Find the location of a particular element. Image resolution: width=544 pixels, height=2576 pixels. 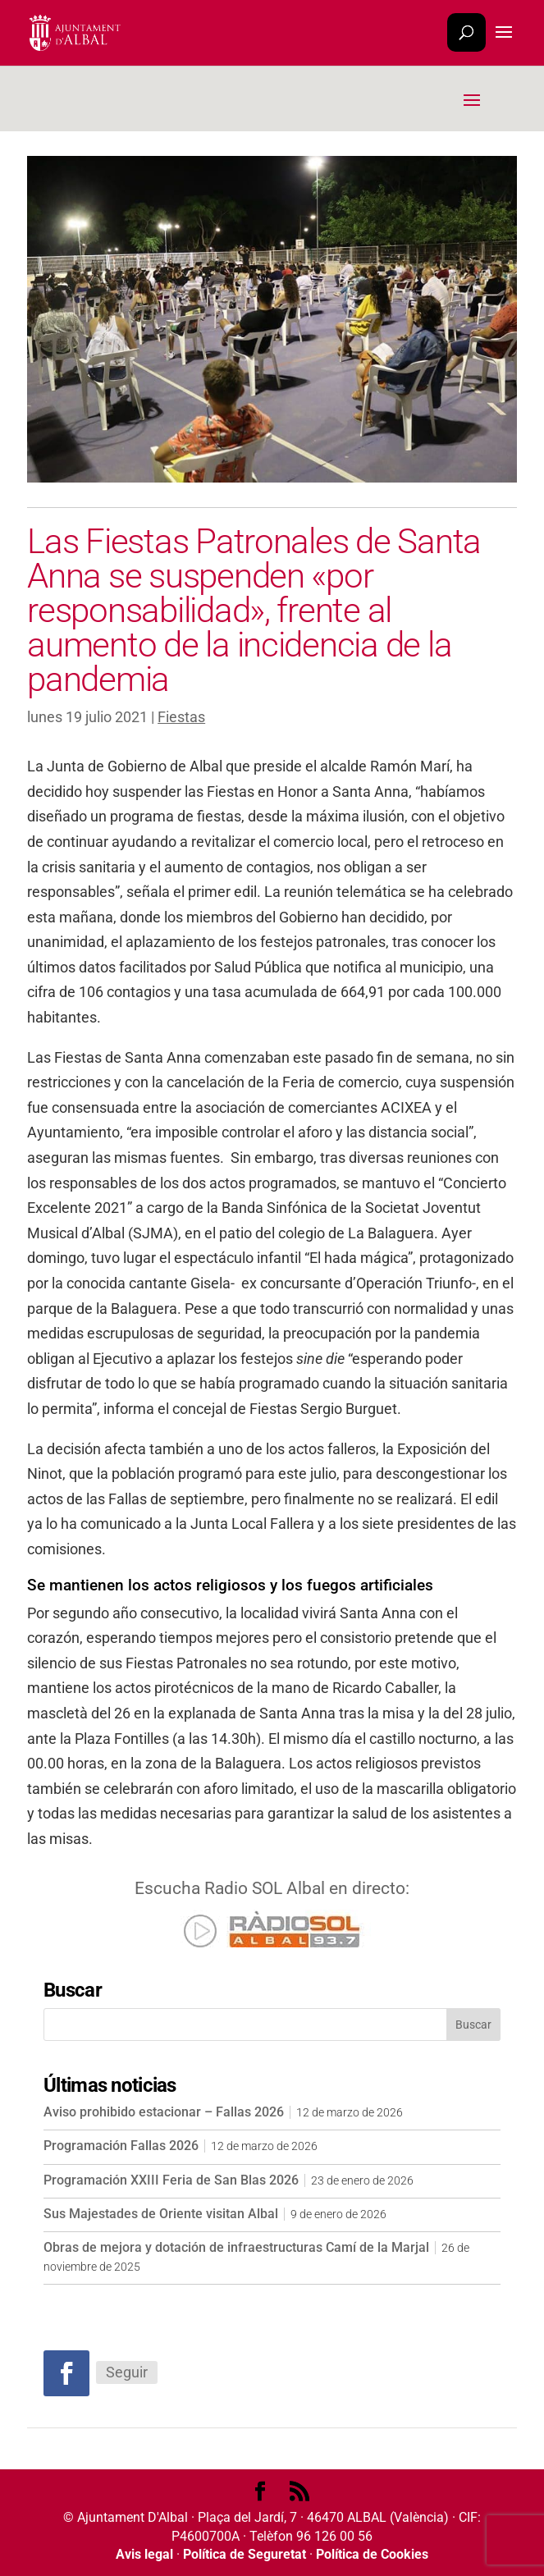

Programación Fallas 2026 is located at coordinates (121, 2145).